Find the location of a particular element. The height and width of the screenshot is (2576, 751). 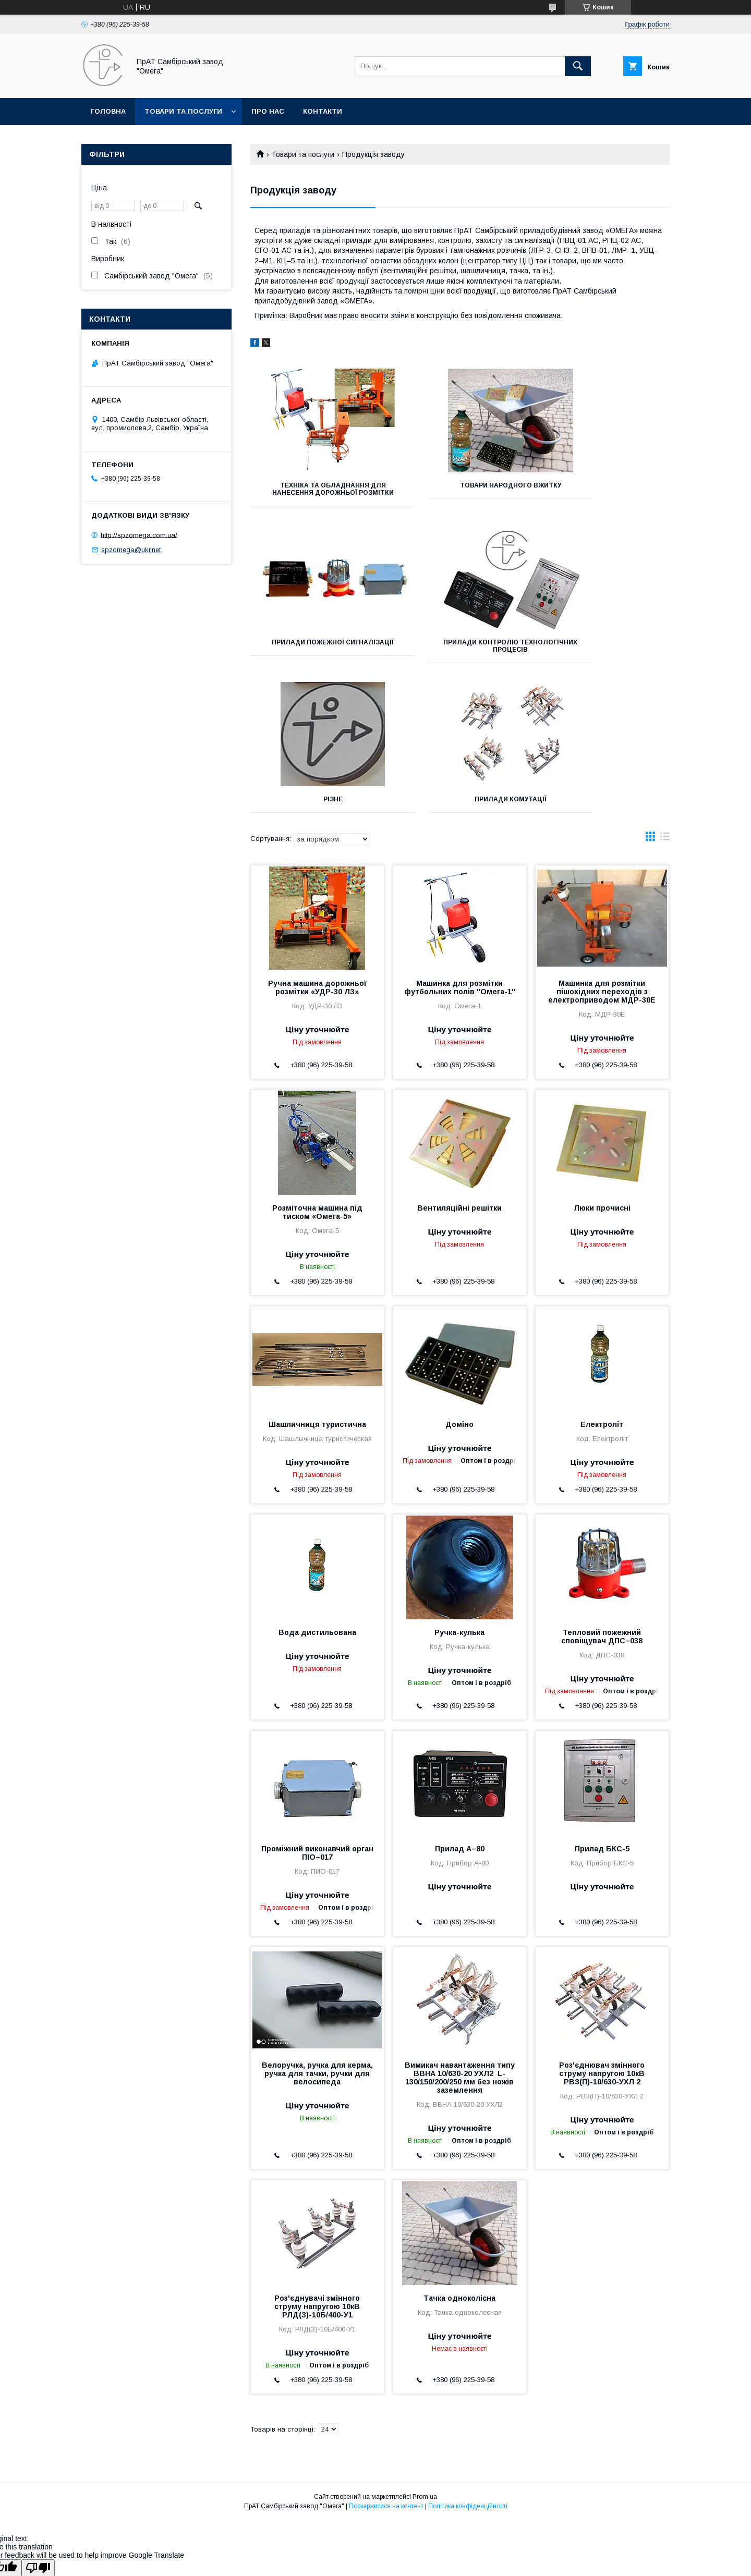

Товари та послуги is located at coordinates (183, 111).